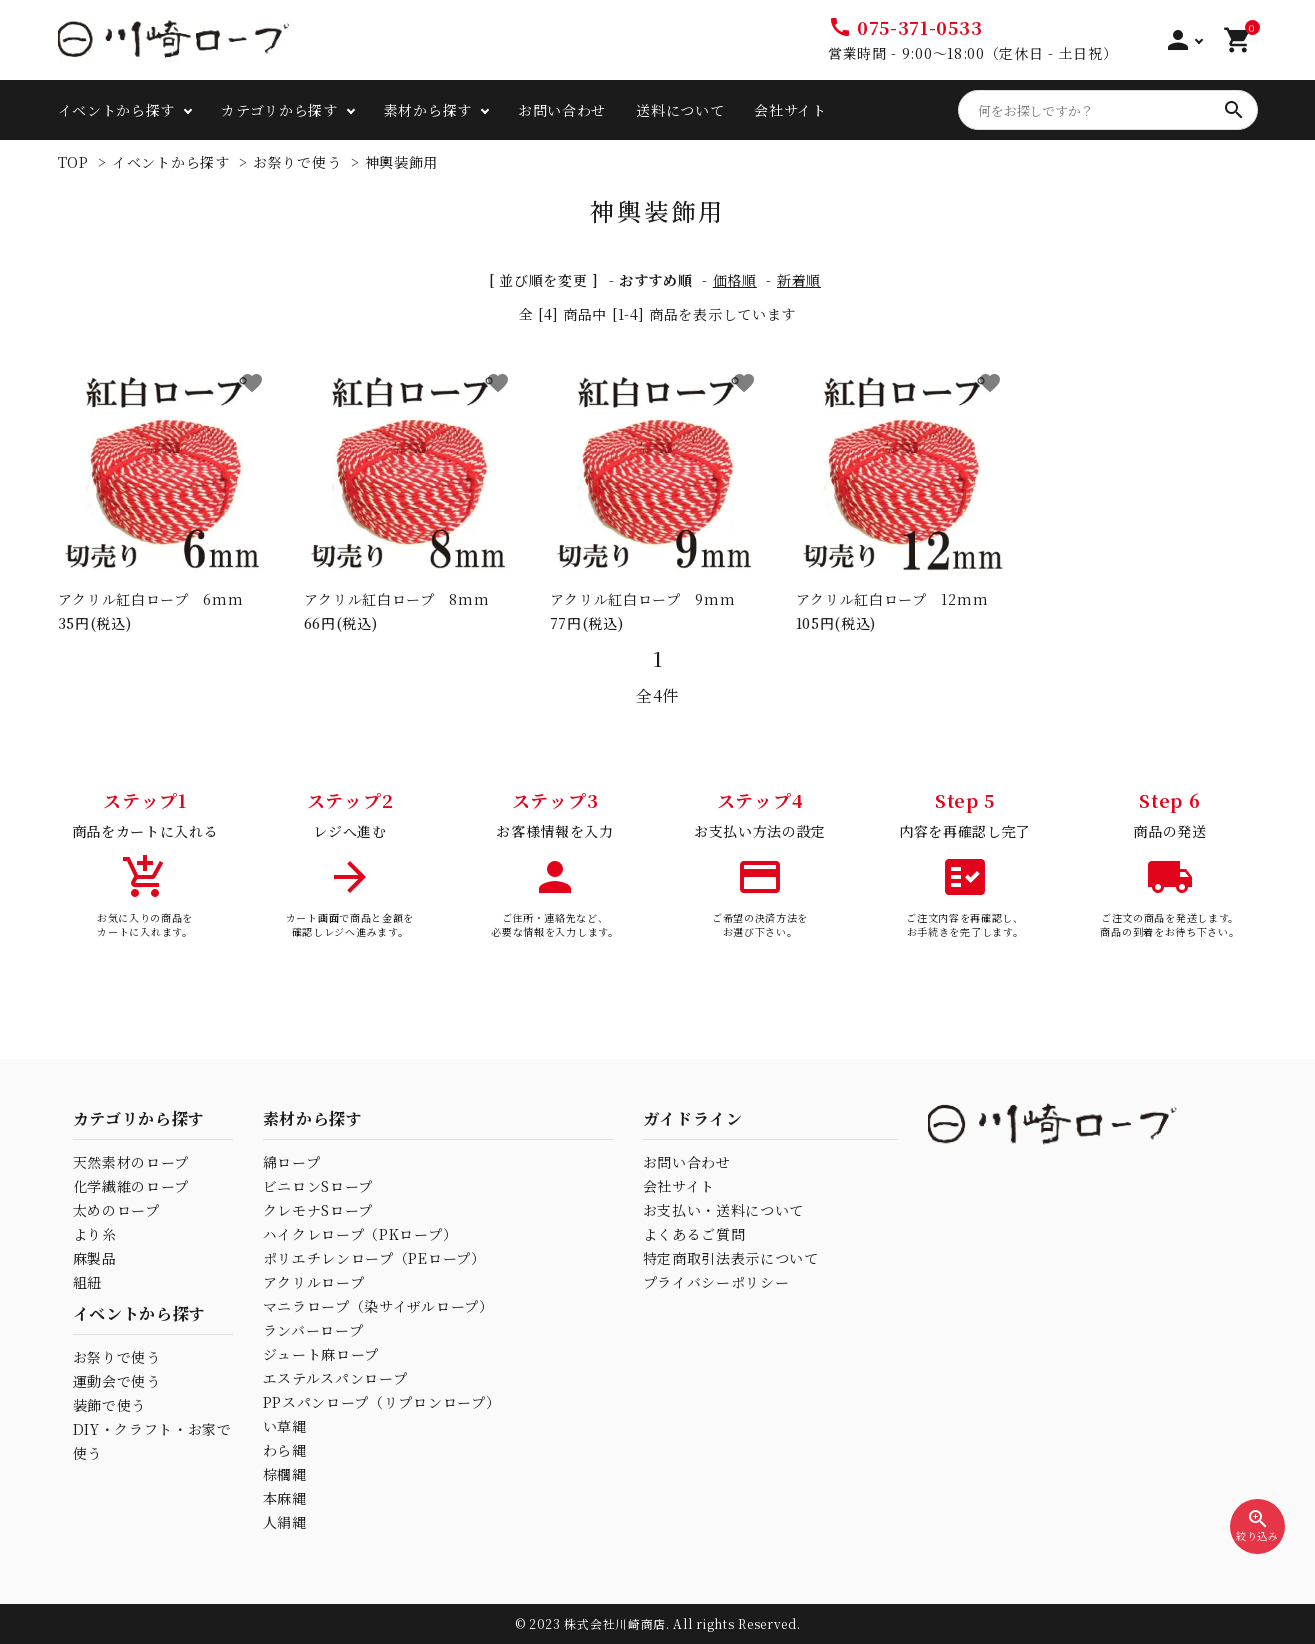 This screenshot has height=1644, width=1315. What do you see at coordinates (318, 1186) in the screenshot?
I see `ビニロンSロープ` at bounding box center [318, 1186].